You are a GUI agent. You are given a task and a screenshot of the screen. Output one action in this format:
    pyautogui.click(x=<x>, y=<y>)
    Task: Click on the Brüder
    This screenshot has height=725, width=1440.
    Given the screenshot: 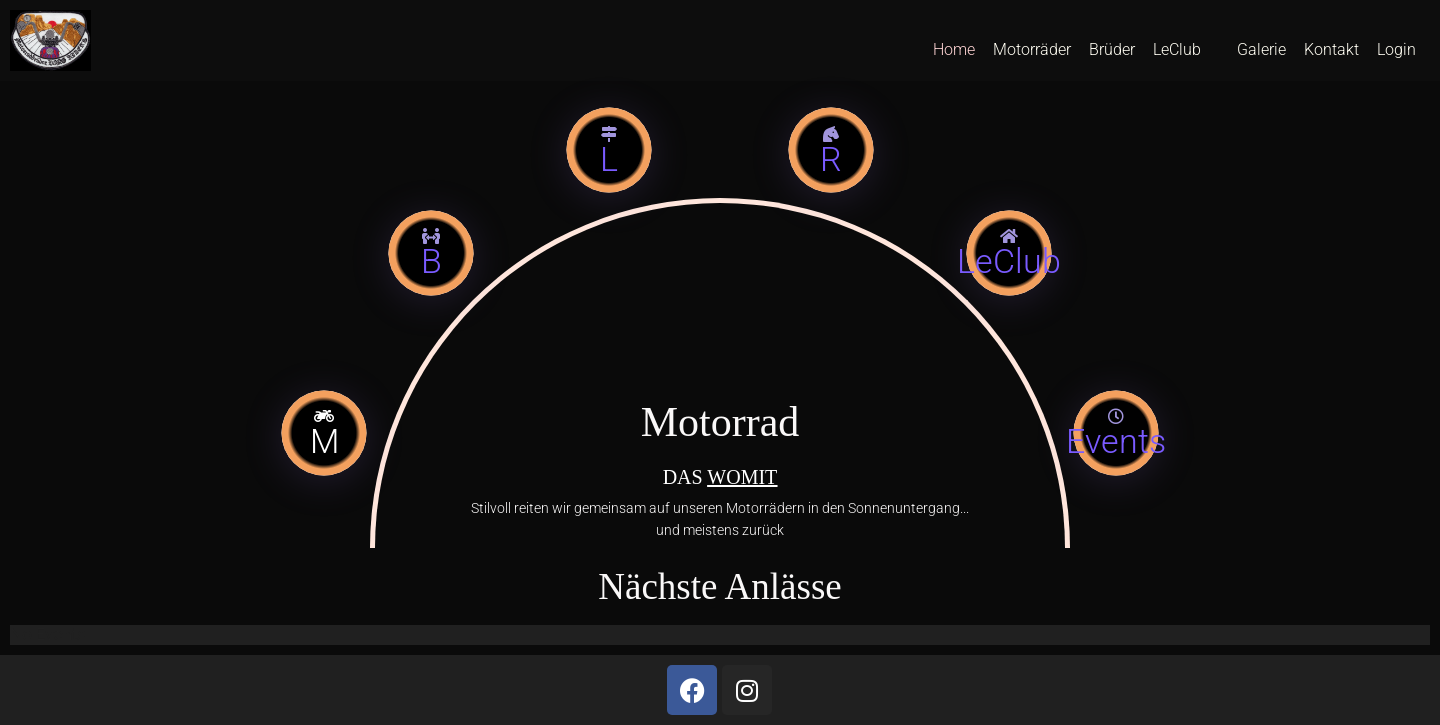 What is the action you would take?
    pyautogui.click(x=1112, y=49)
    